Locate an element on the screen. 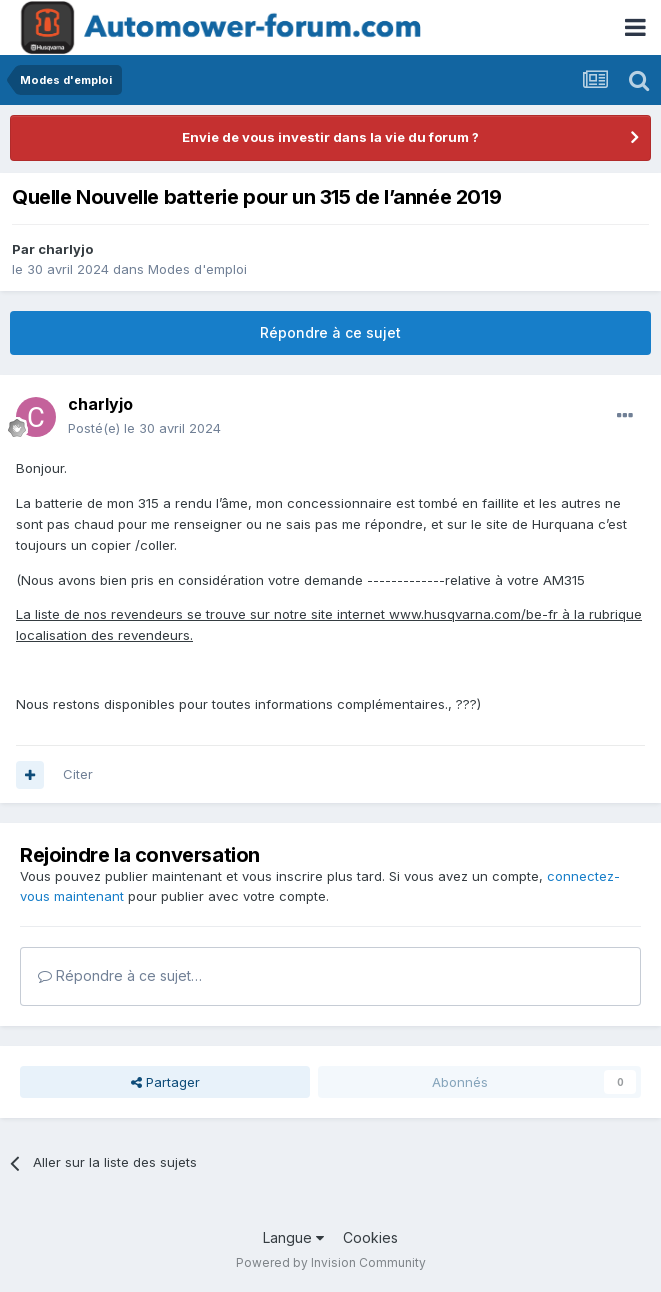 The width and height of the screenshot is (661, 1292). Partager is located at coordinates (165, 1082).